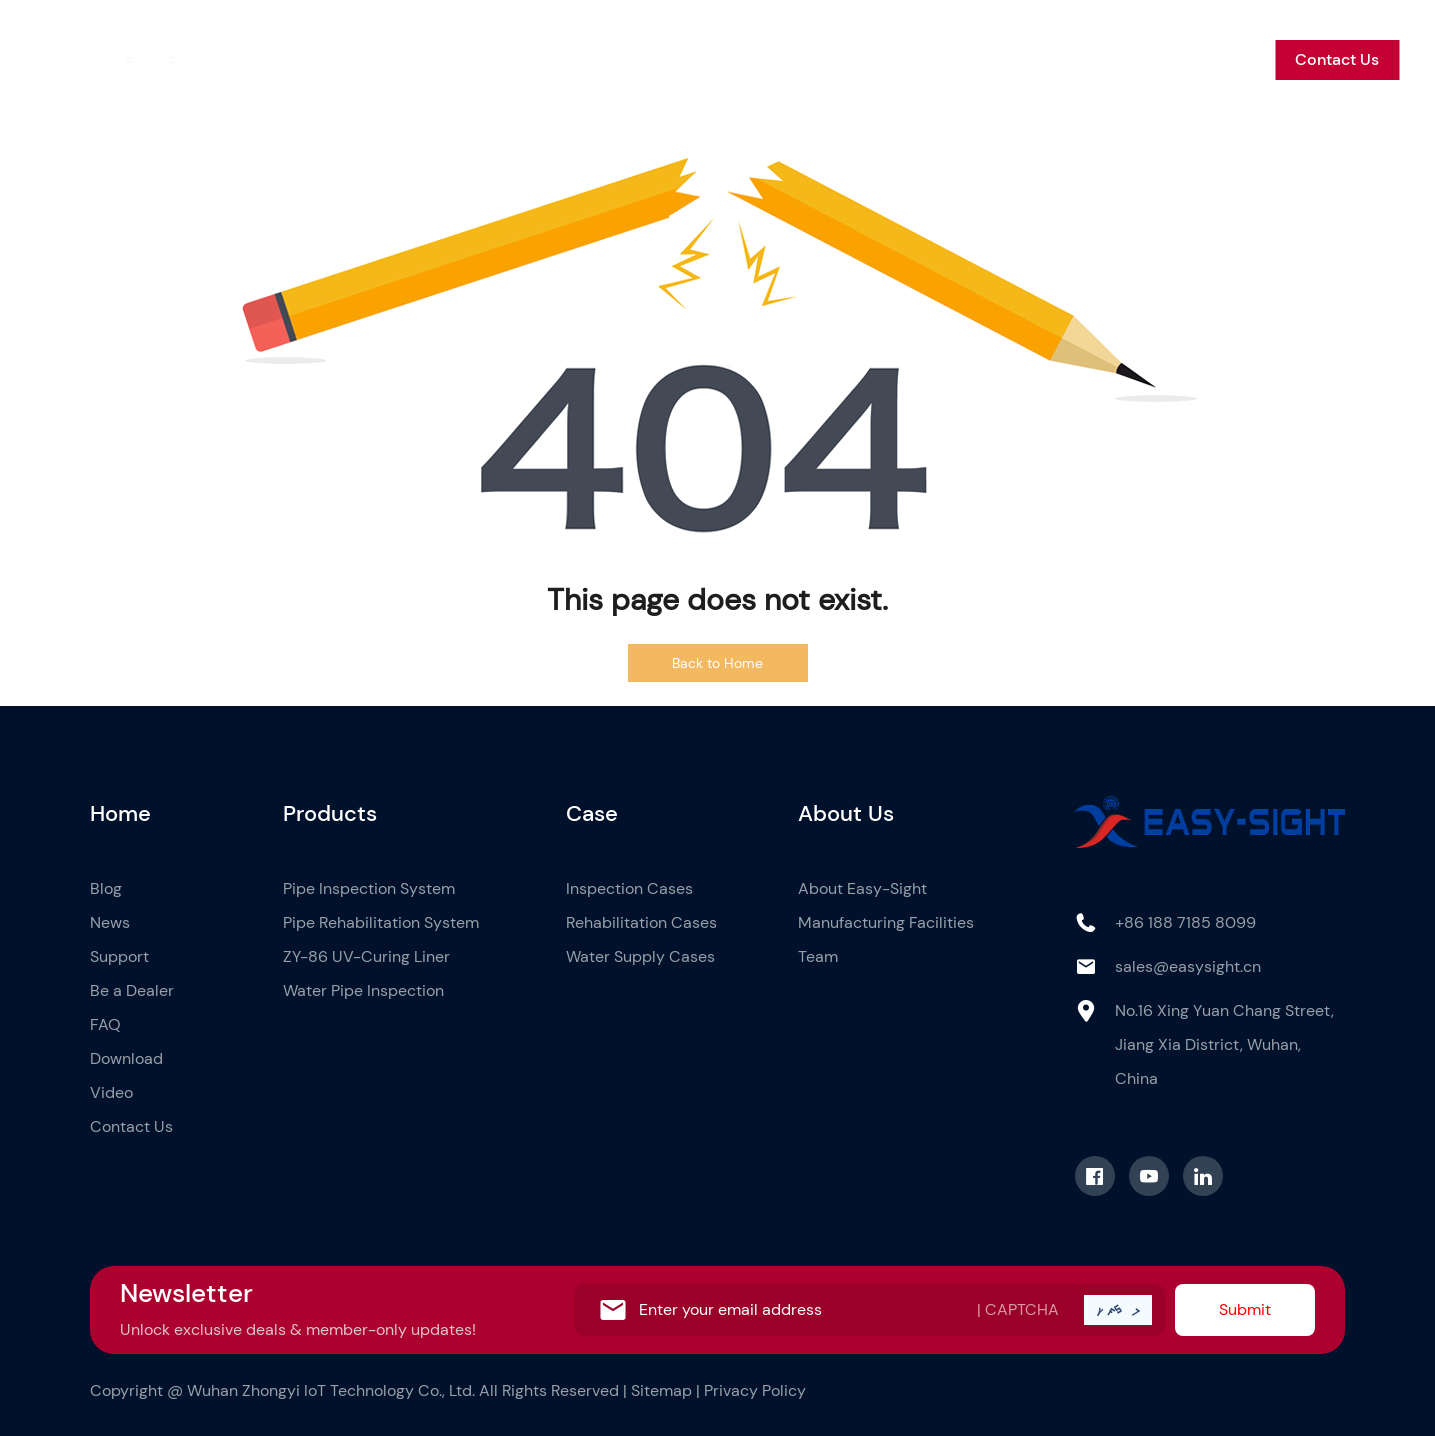 This screenshot has height=1436, width=1435. What do you see at coordinates (629, 888) in the screenshot?
I see `Inspection Cases` at bounding box center [629, 888].